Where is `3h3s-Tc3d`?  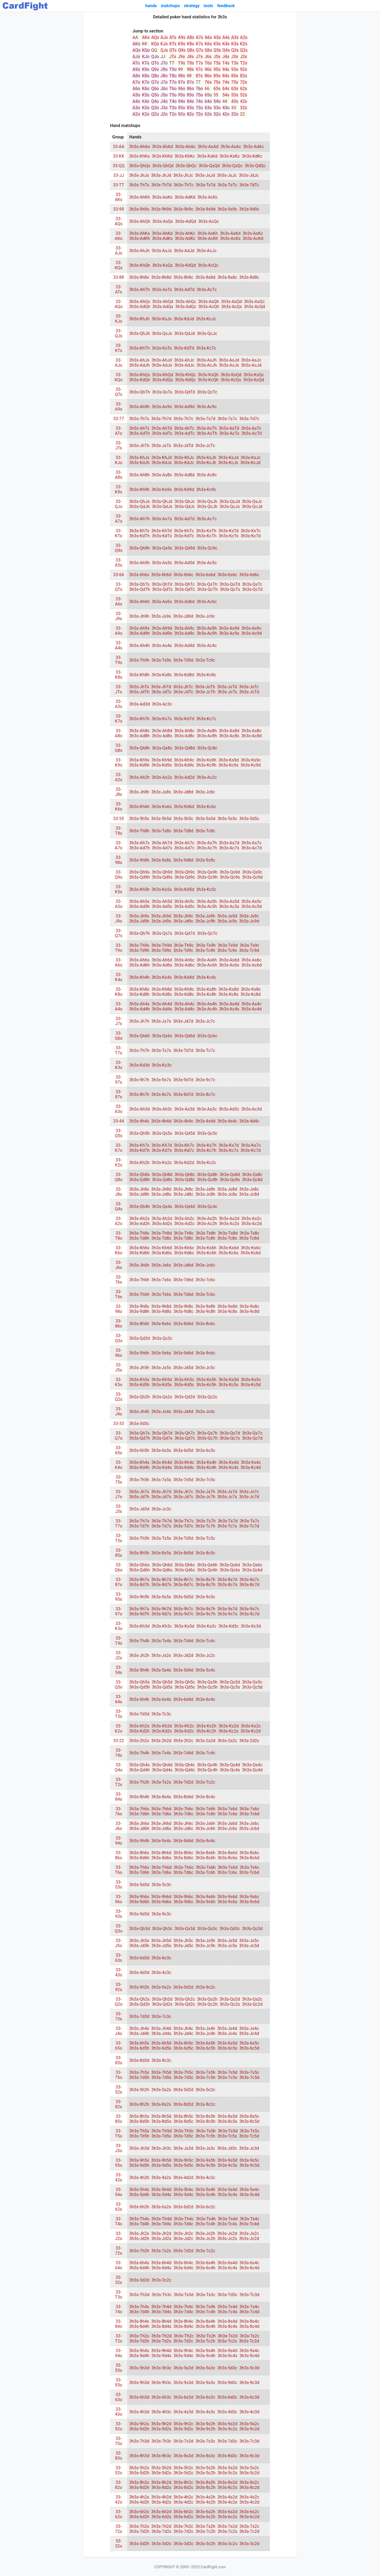 3h3s-Tc3d is located at coordinates (250, 2294).